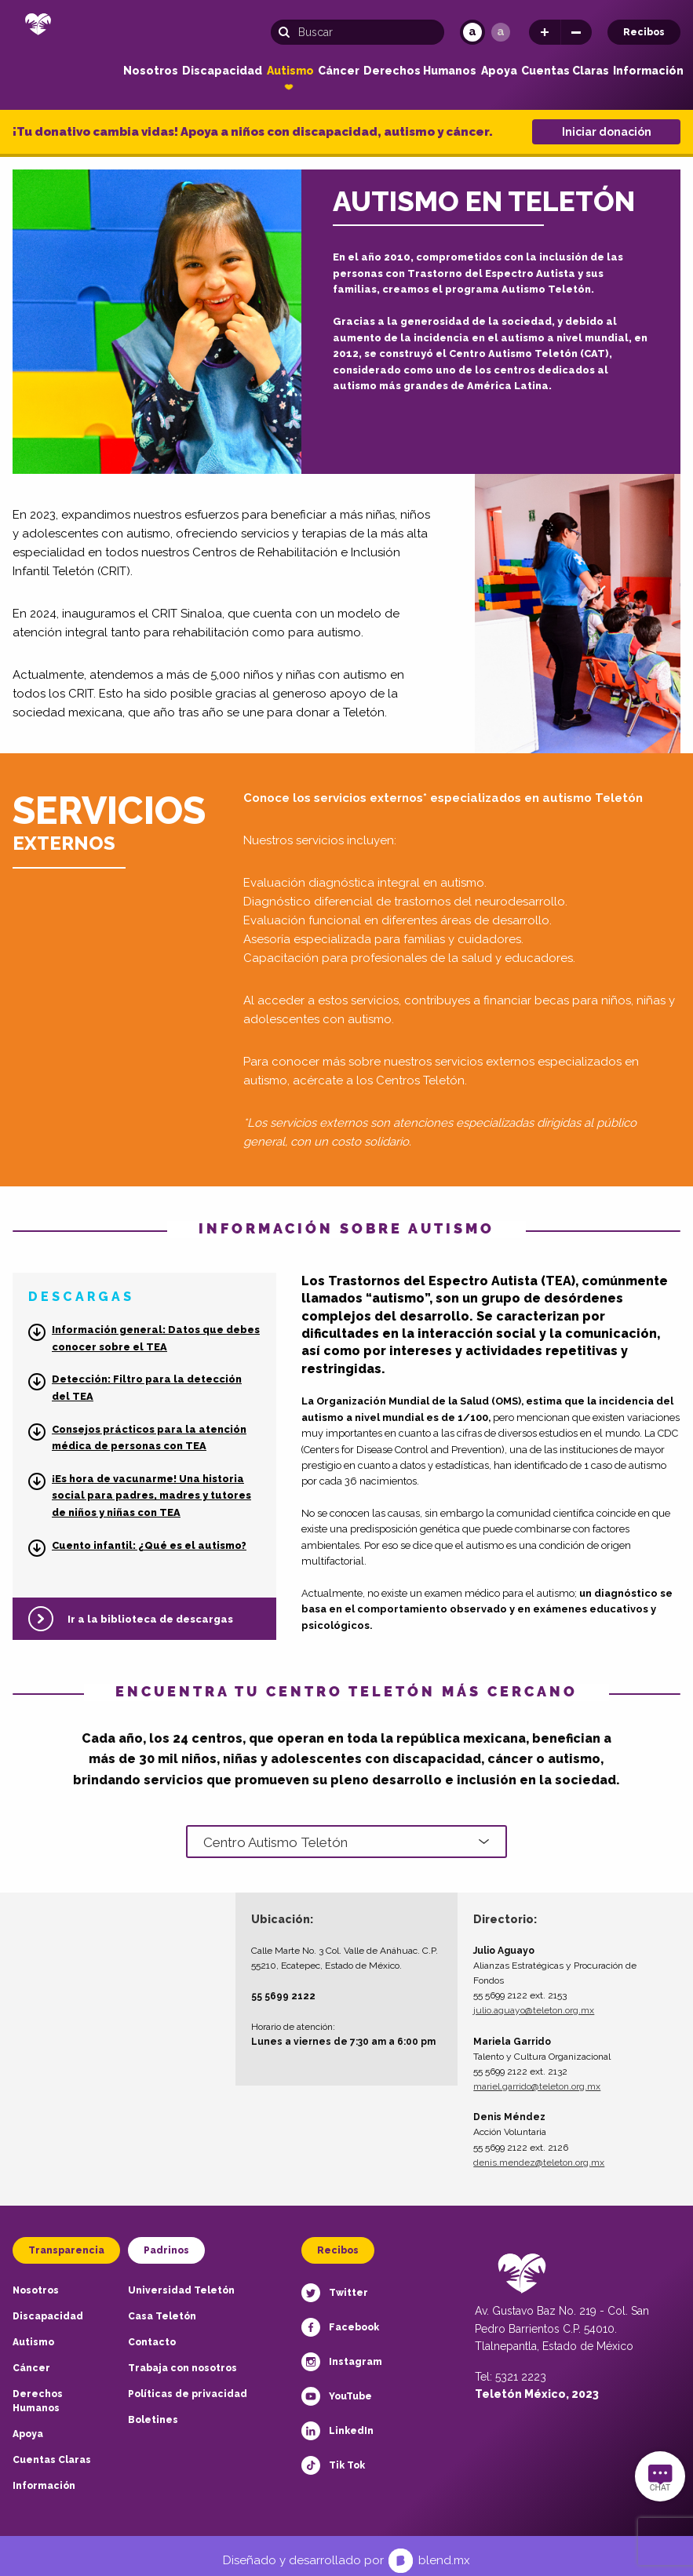 This screenshot has height=2576, width=693. I want to click on julio.aguayo@teleton.org.mx, so click(533, 2000).